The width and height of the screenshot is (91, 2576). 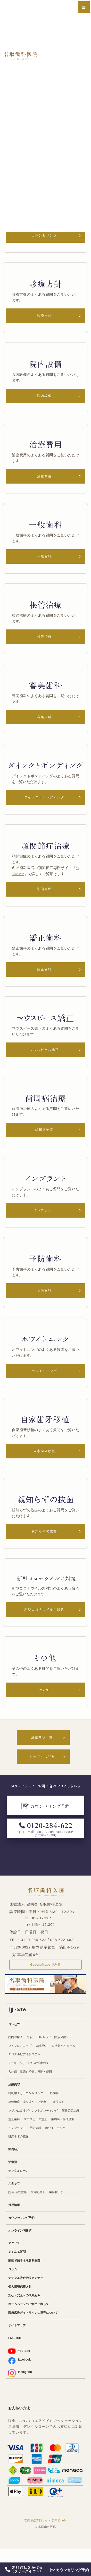 I want to click on ホワイトニング, so click(x=44, y=1380).